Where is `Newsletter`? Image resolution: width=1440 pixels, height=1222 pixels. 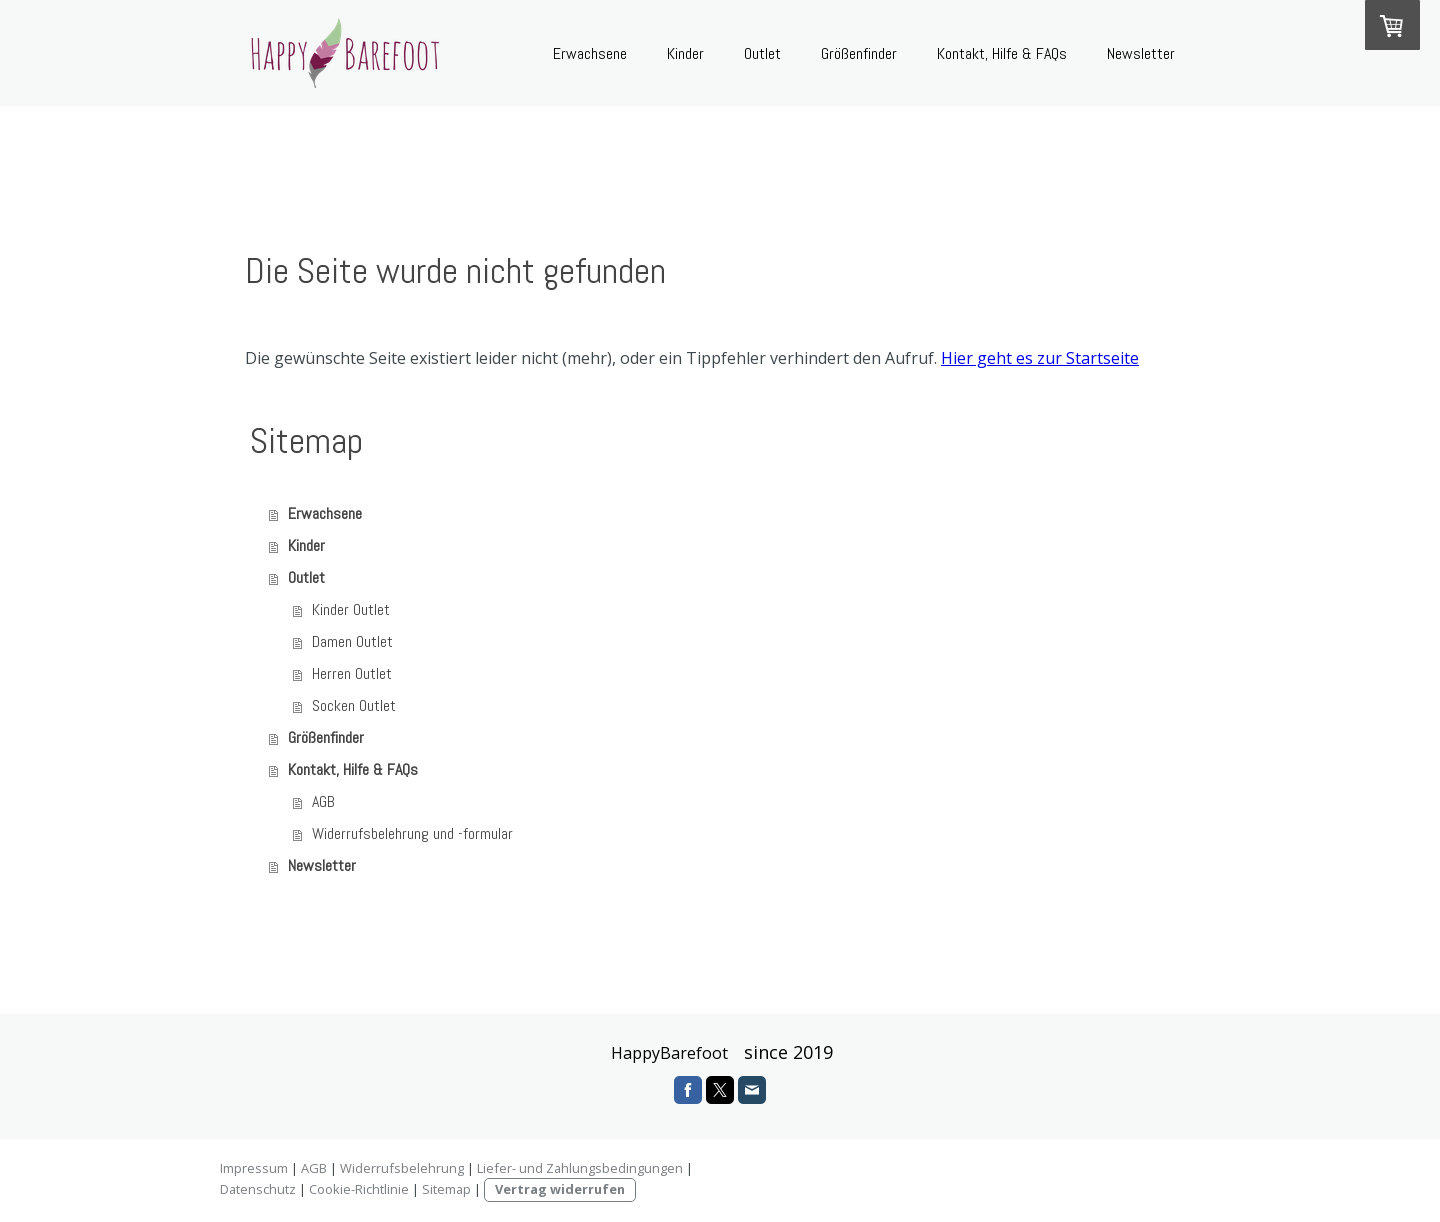 Newsletter is located at coordinates (1141, 53).